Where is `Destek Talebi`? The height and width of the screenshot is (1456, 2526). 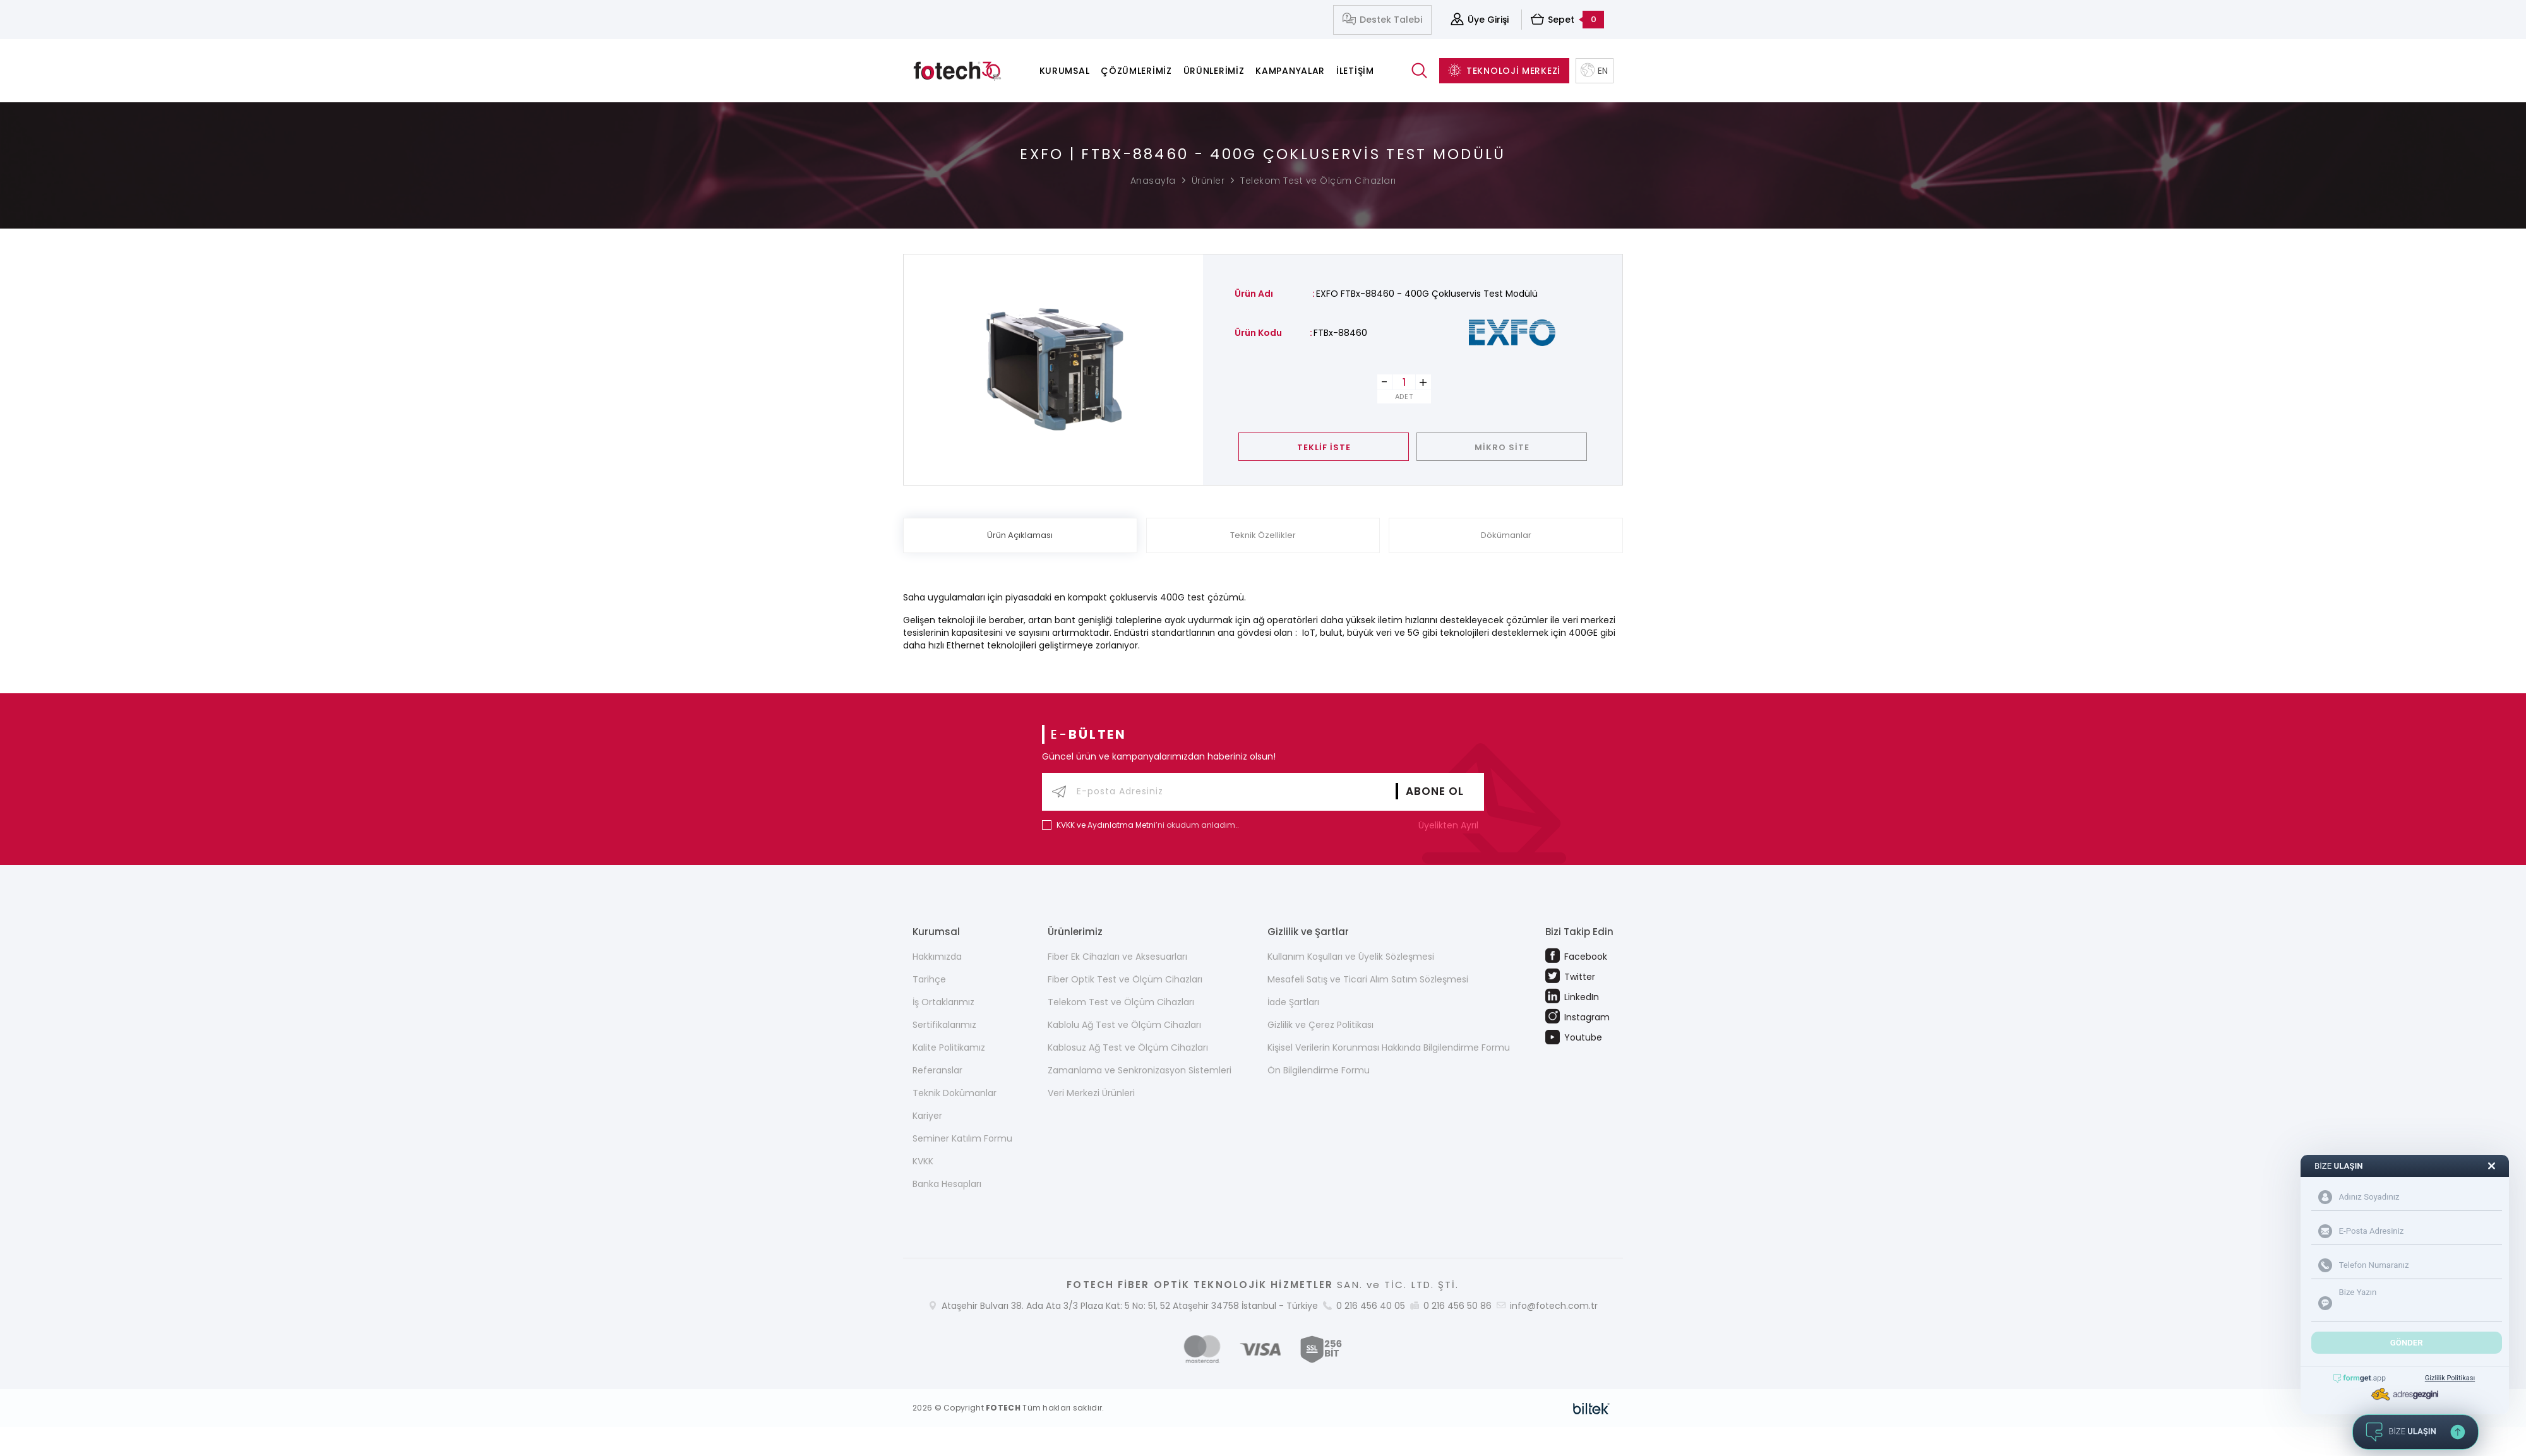 Destek Talebi is located at coordinates (1382, 20).